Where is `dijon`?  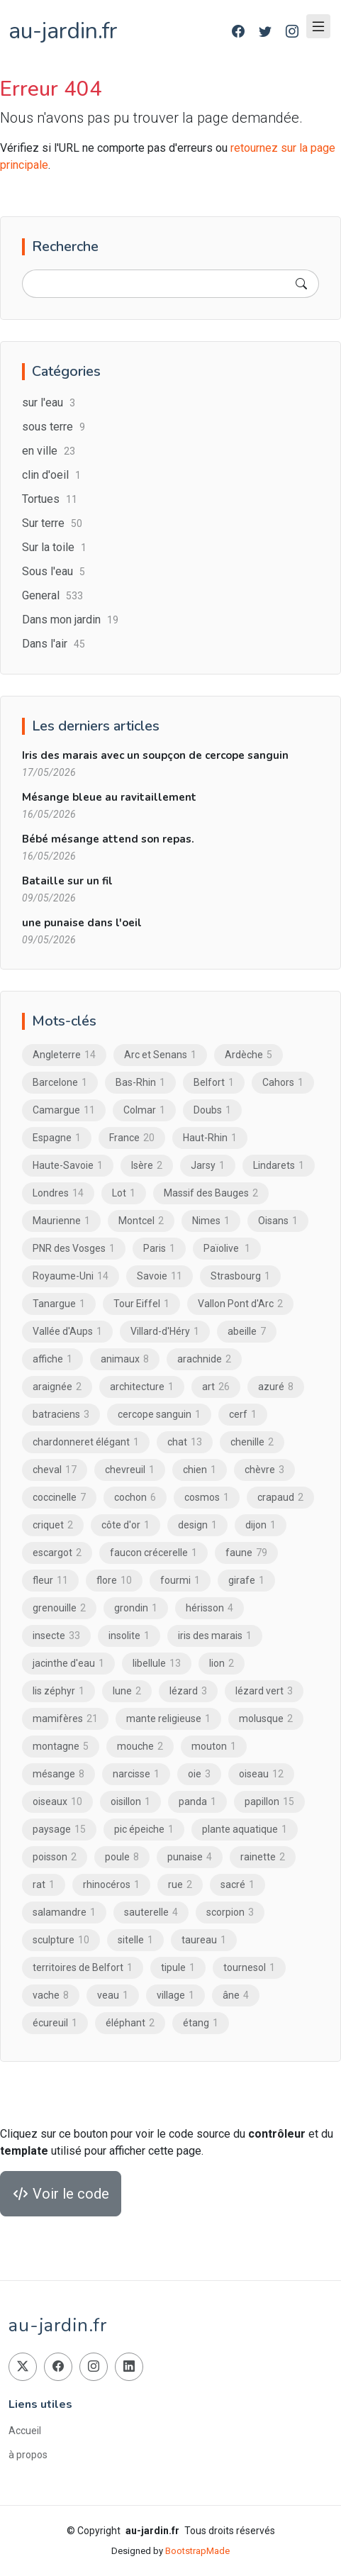 dijon is located at coordinates (260, 1525).